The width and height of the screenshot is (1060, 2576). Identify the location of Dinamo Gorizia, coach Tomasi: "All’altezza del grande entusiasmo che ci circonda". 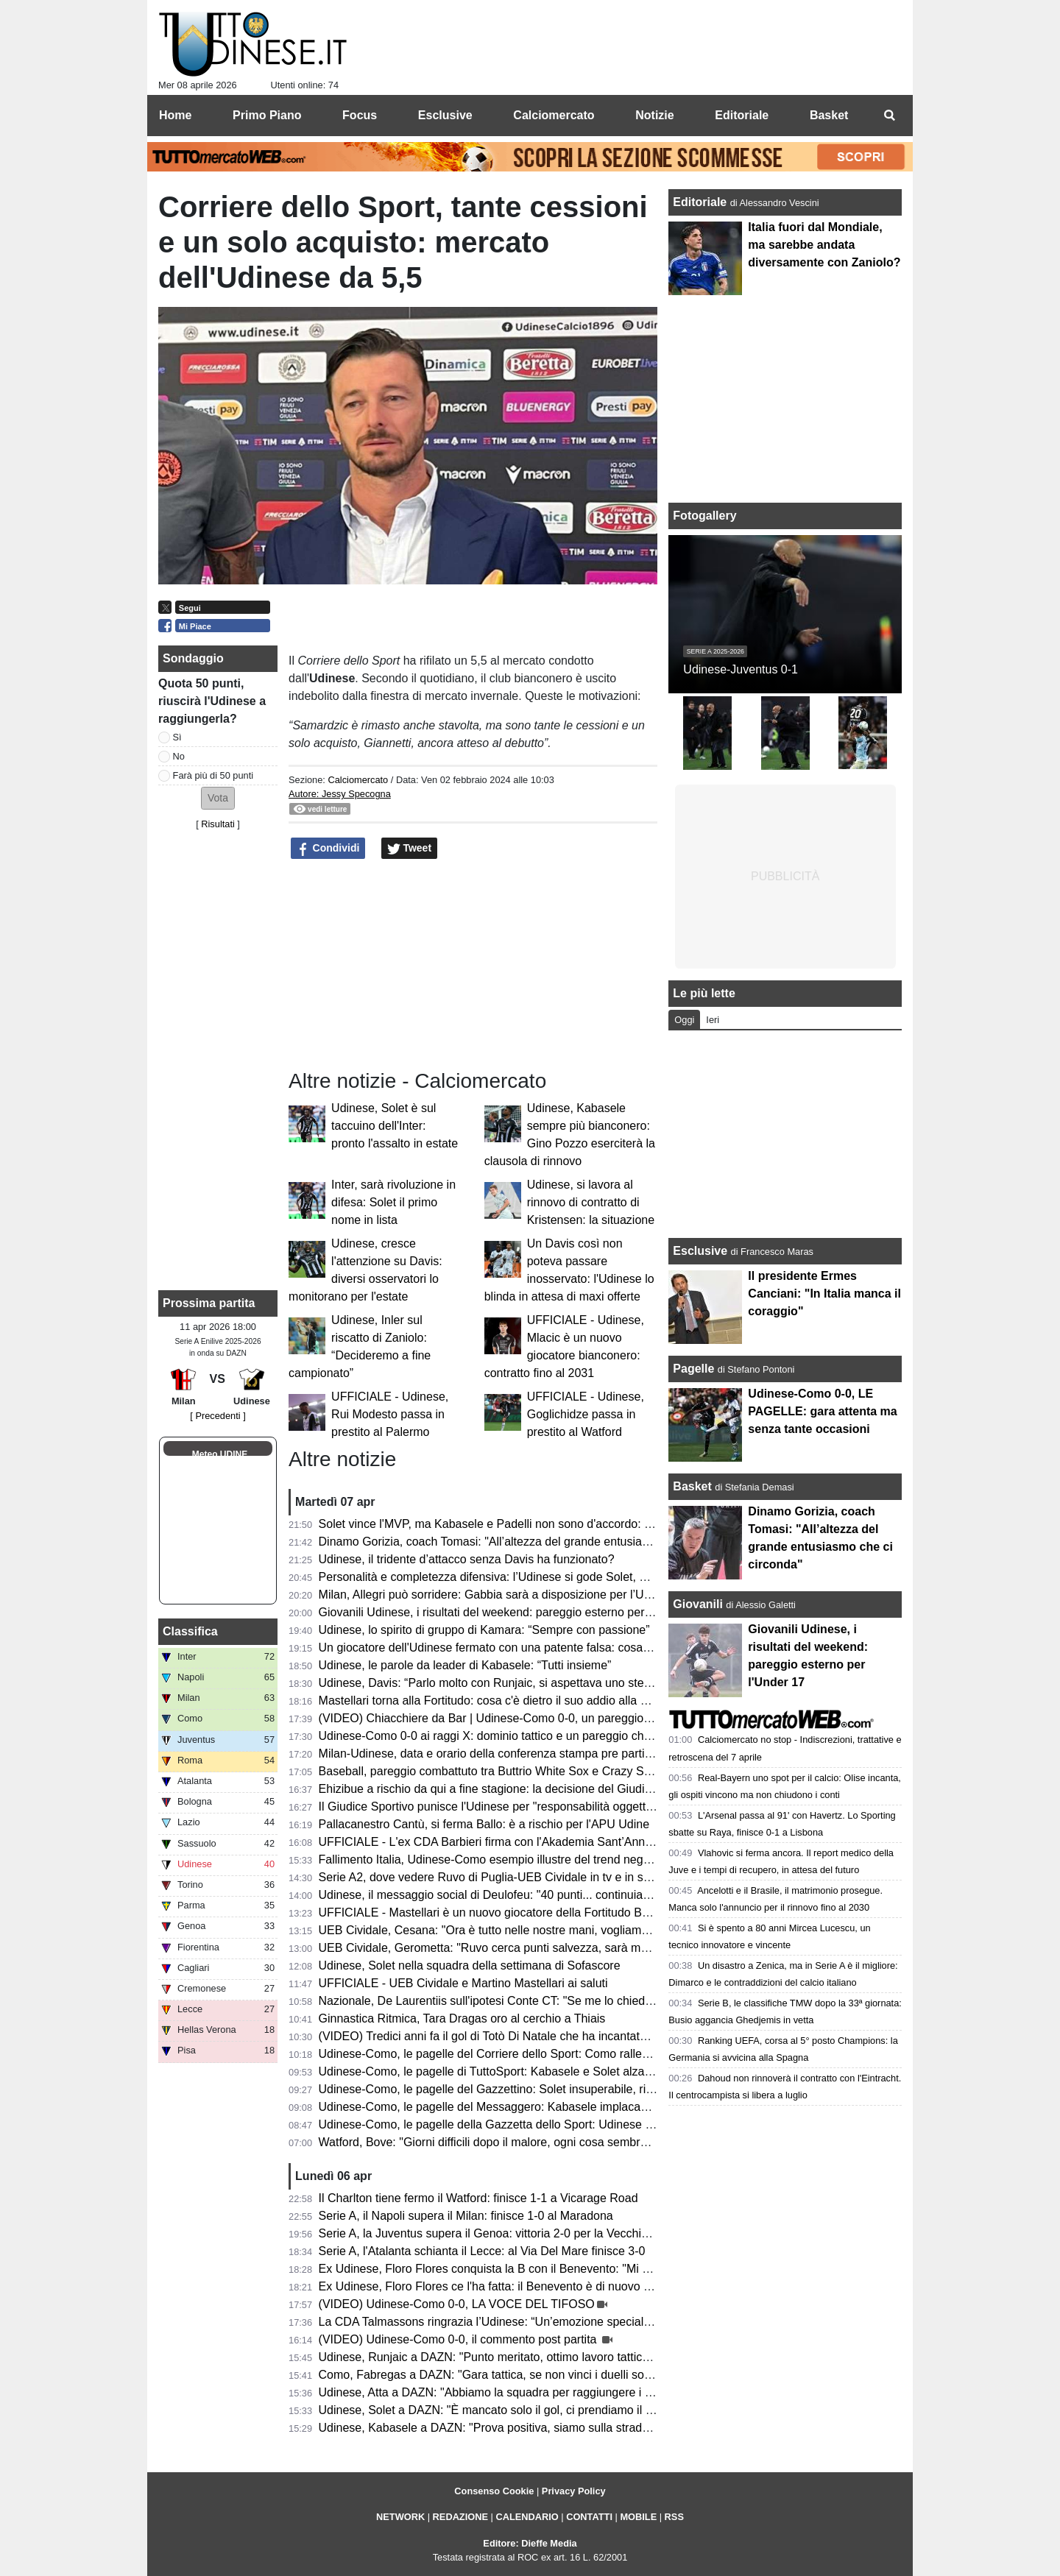
(534, 1541).